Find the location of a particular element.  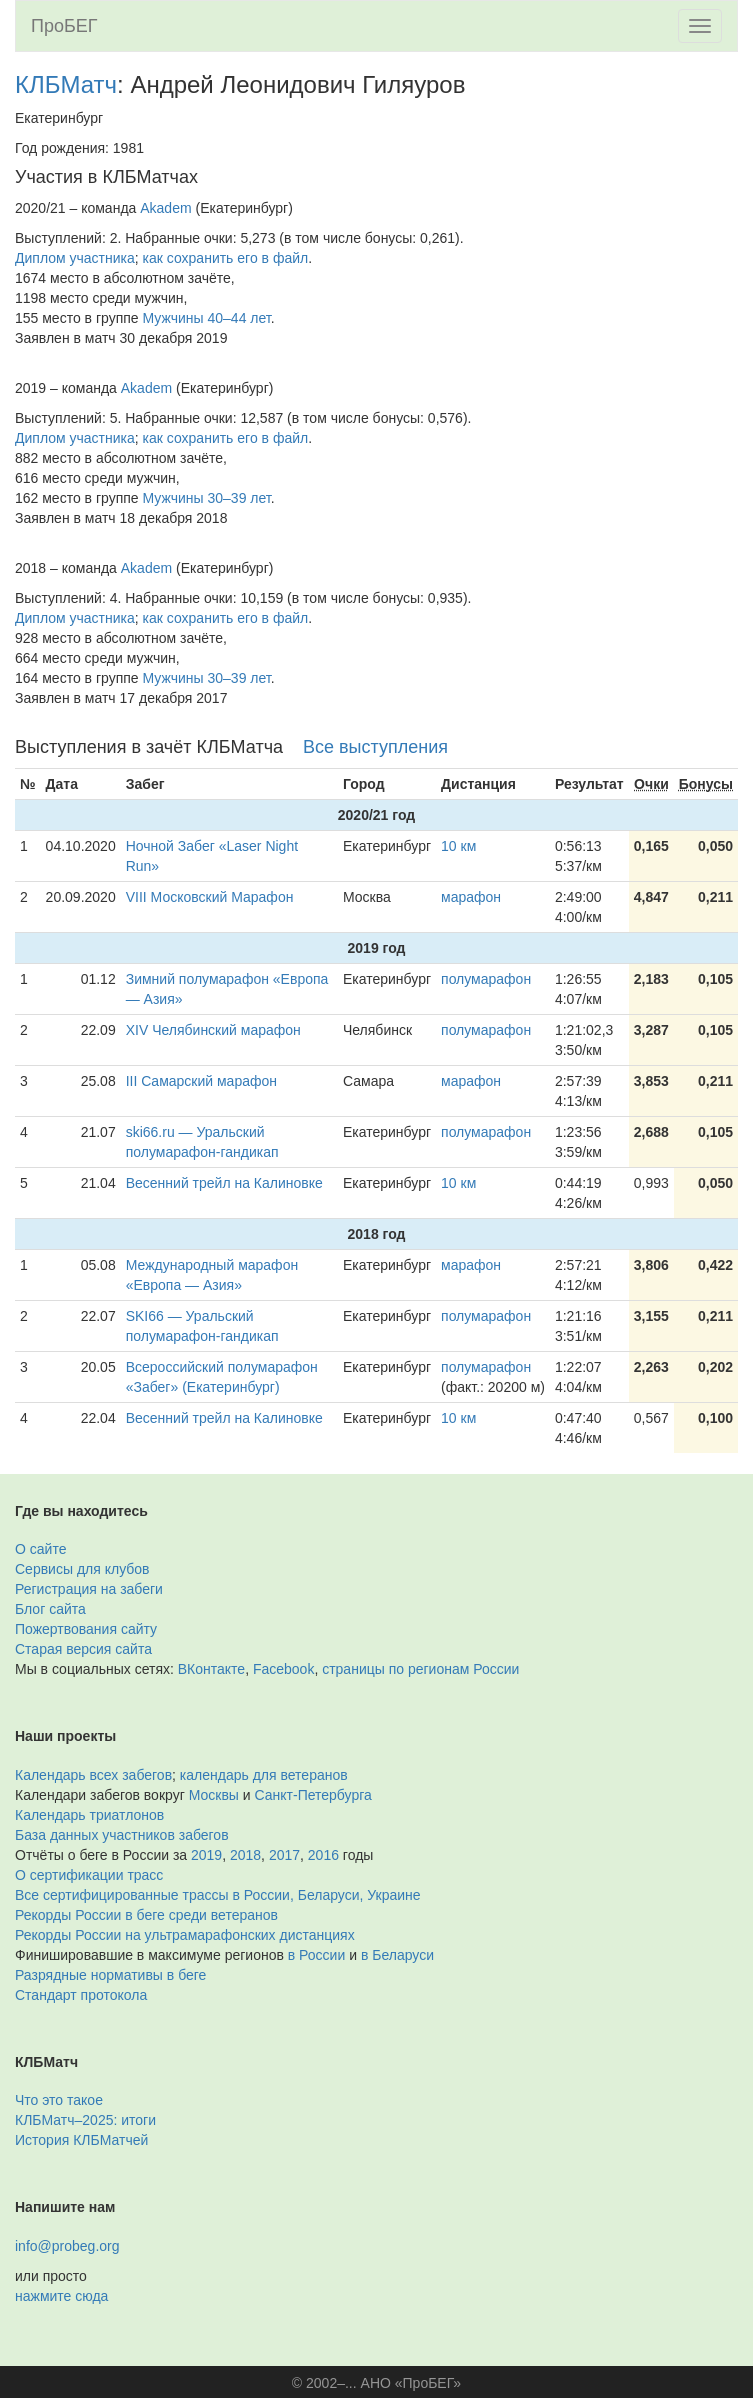

КЛБМатч is located at coordinates (66, 84).